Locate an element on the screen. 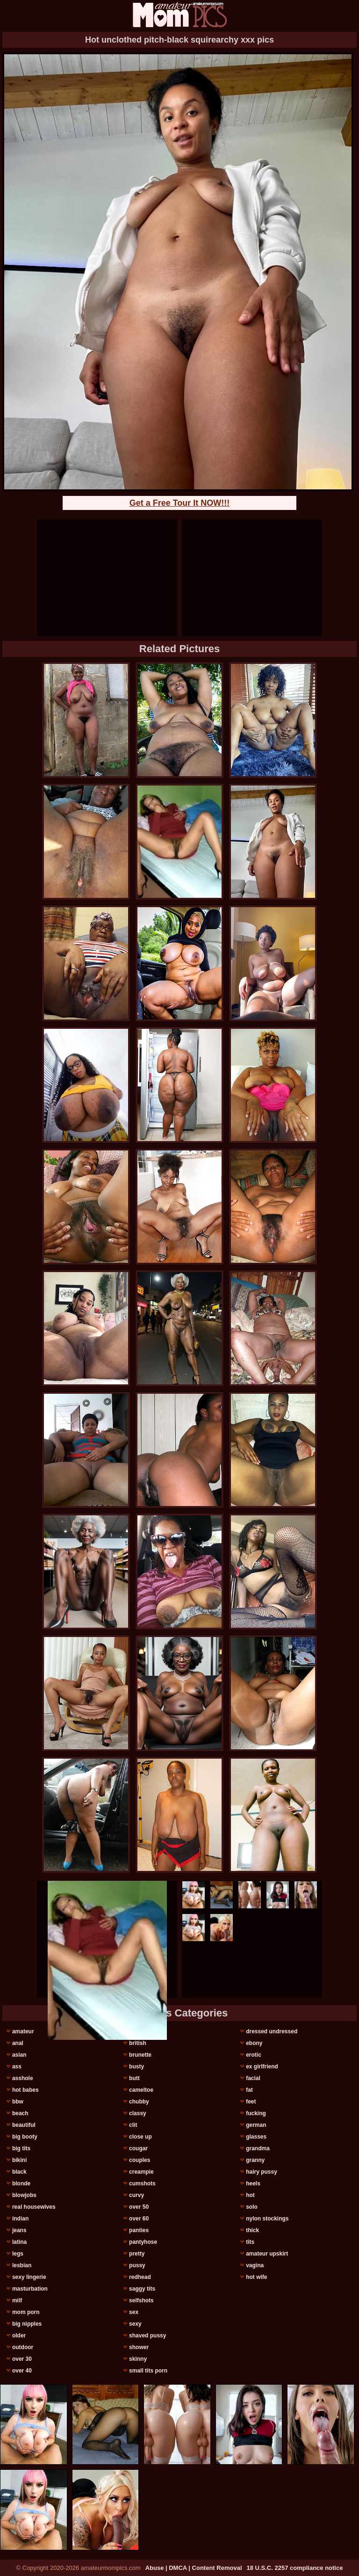 The height and width of the screenshot is (2576, 359). granny is located at coordinates (255, 2160).